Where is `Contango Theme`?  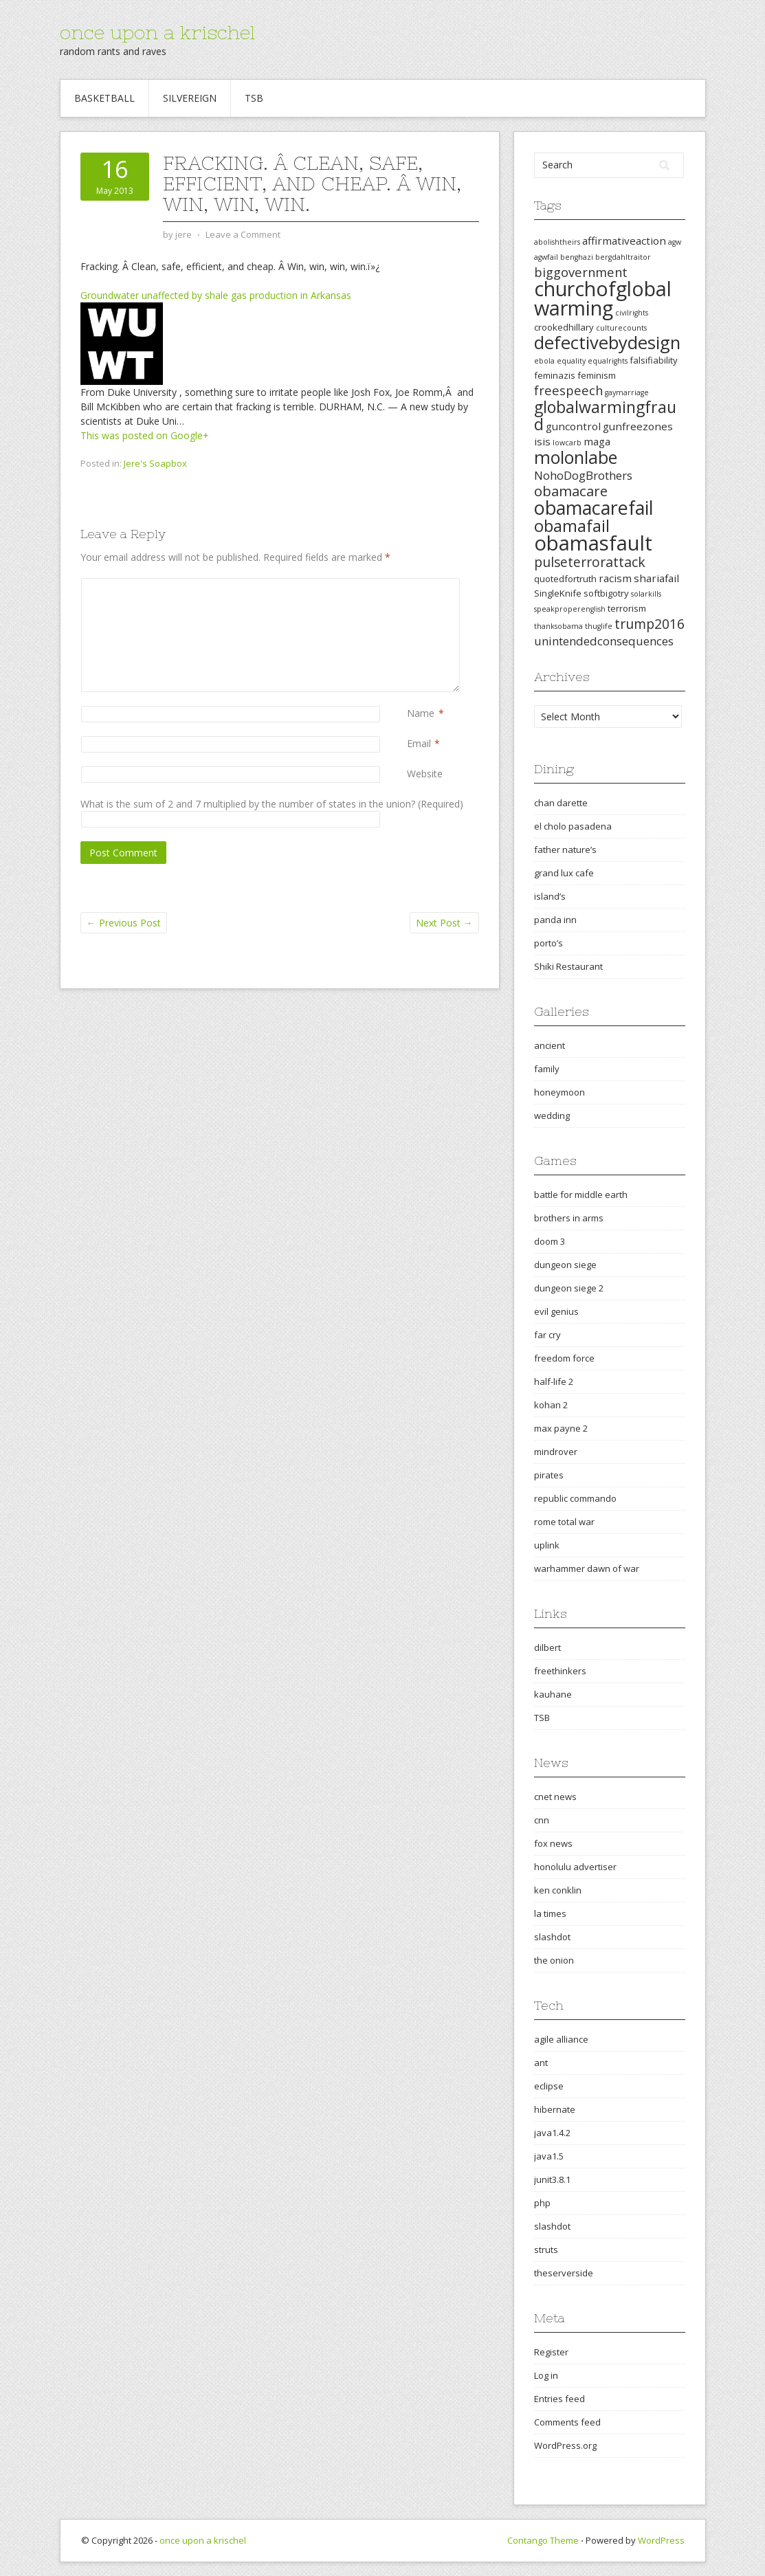
Contango Theme is located at coordinates (543, 2540).